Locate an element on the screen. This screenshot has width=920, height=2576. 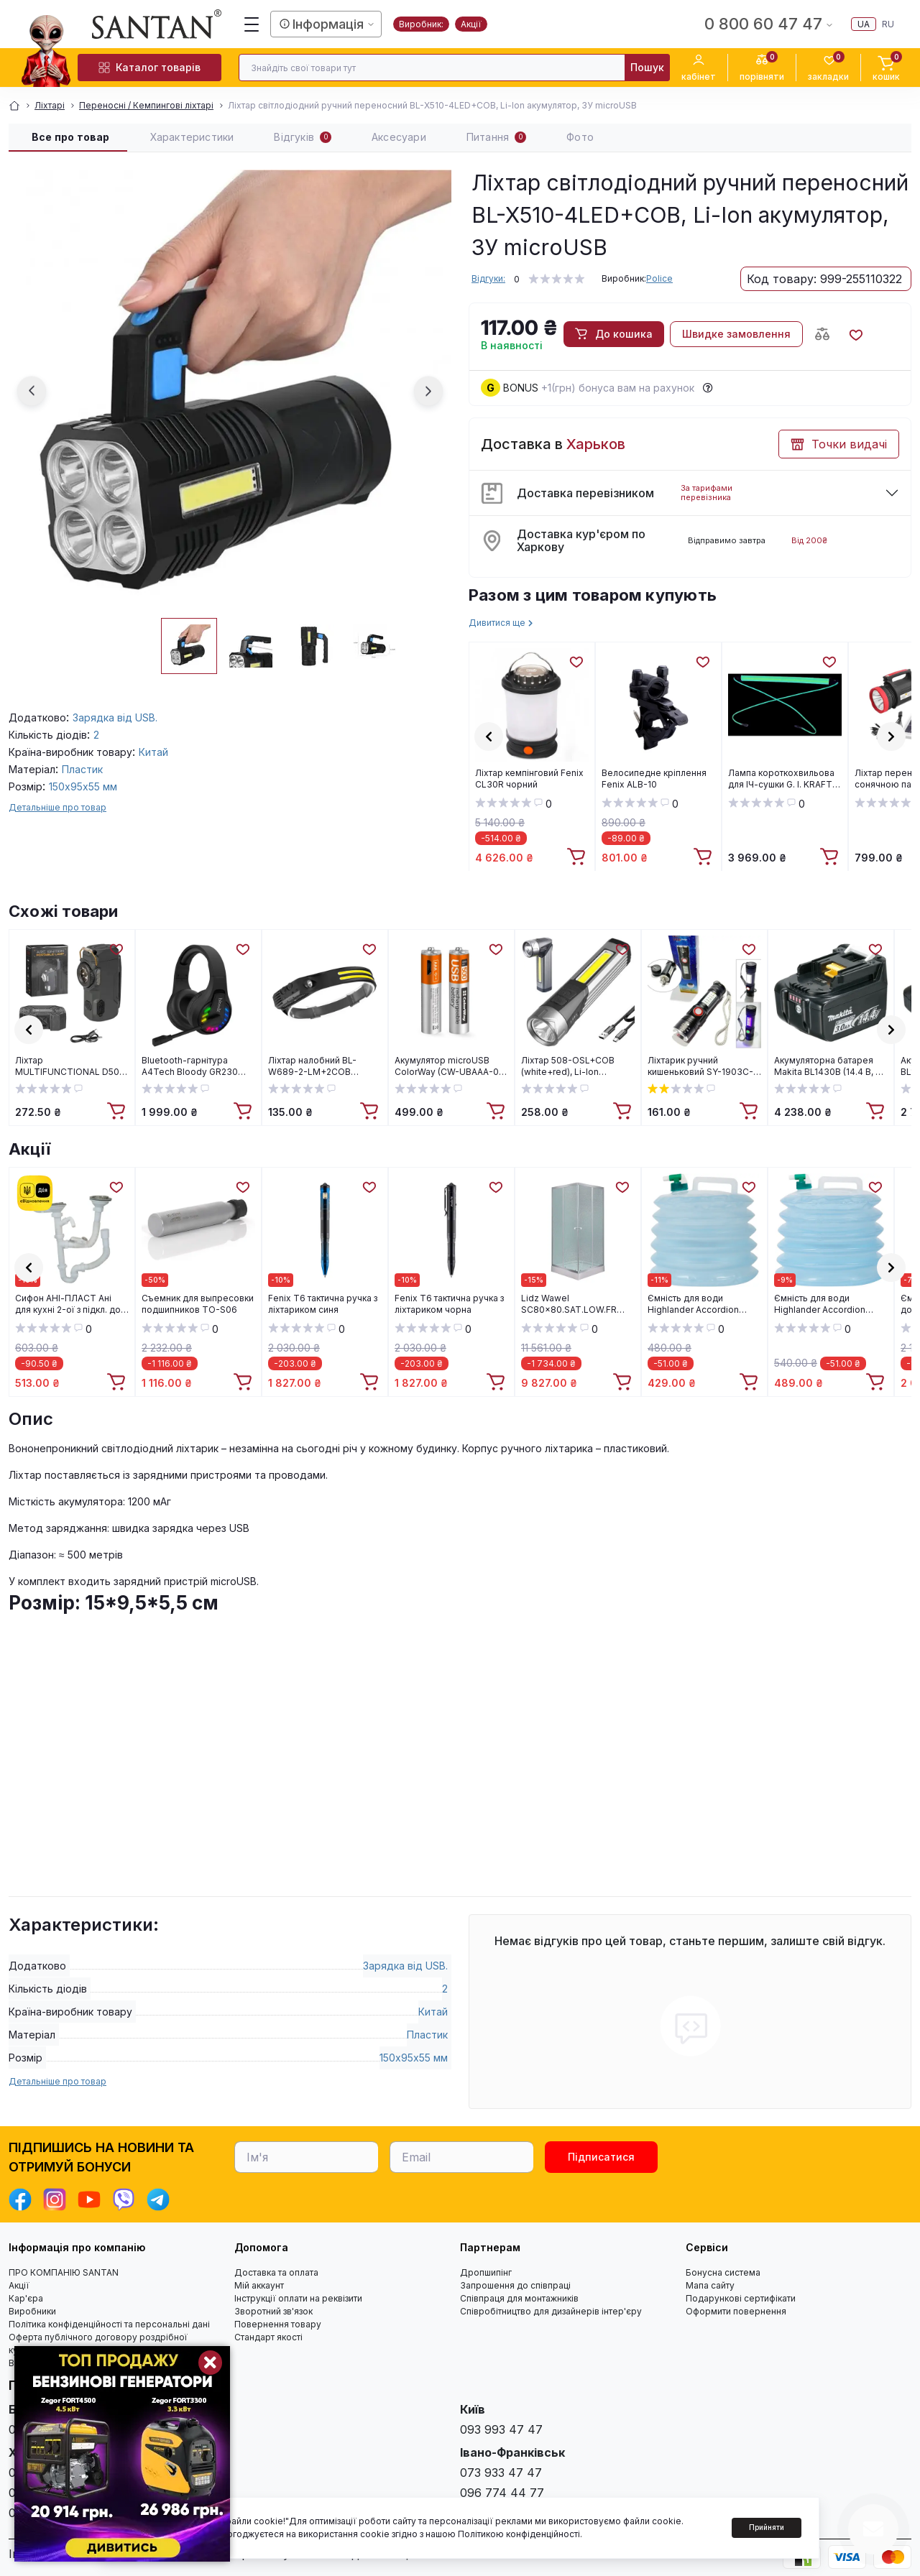
Підписатися is located at coordinates (601, 2157).